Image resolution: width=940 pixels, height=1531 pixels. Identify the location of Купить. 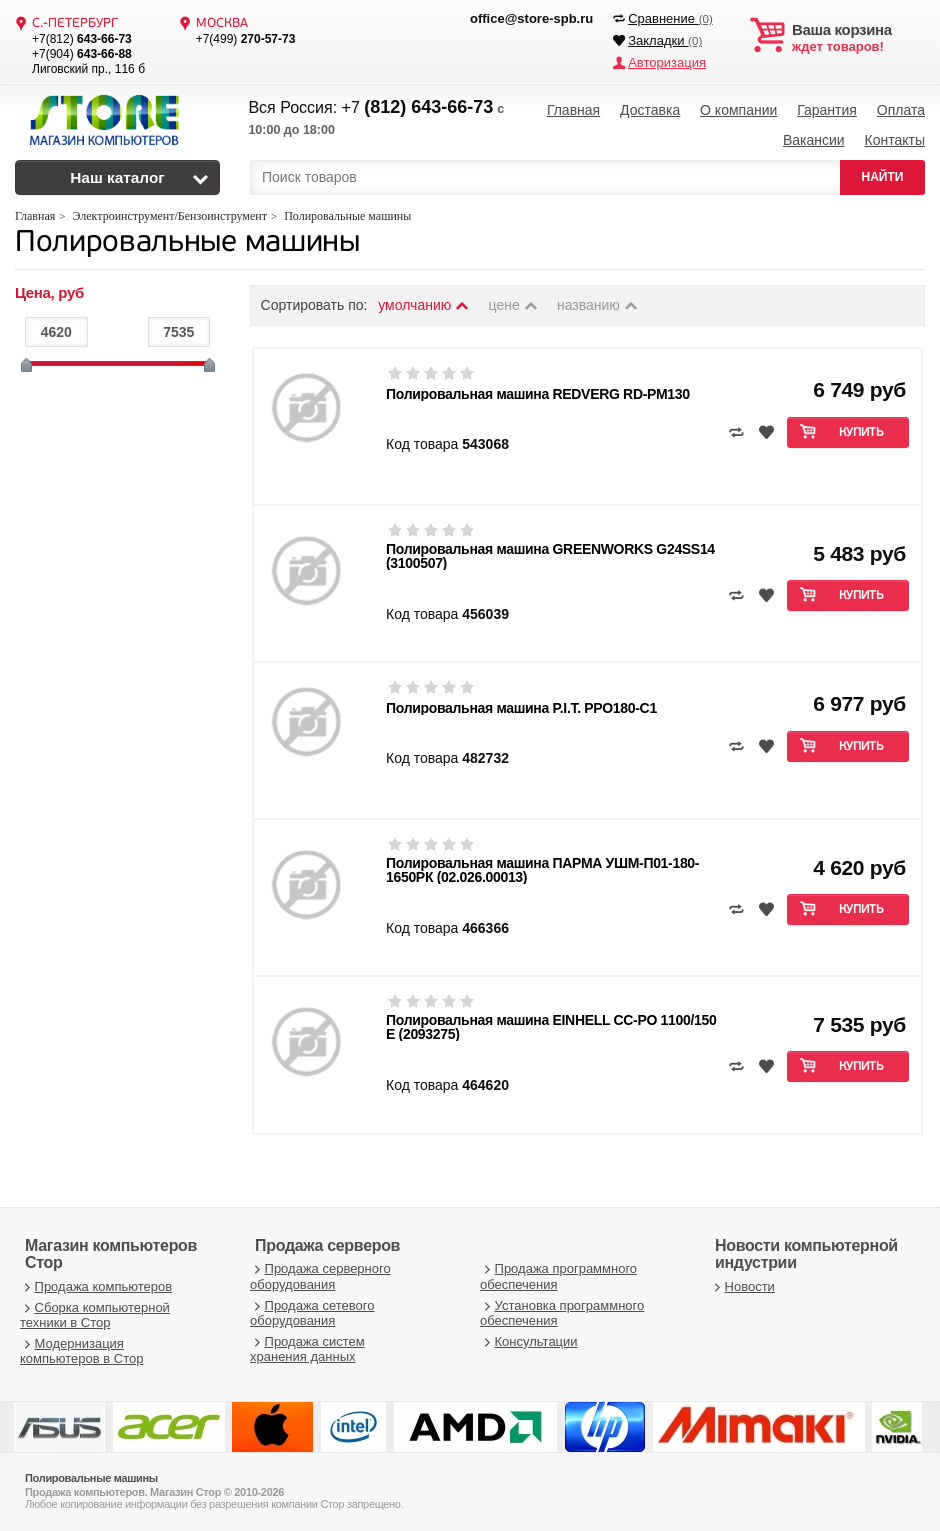
(861, 433).